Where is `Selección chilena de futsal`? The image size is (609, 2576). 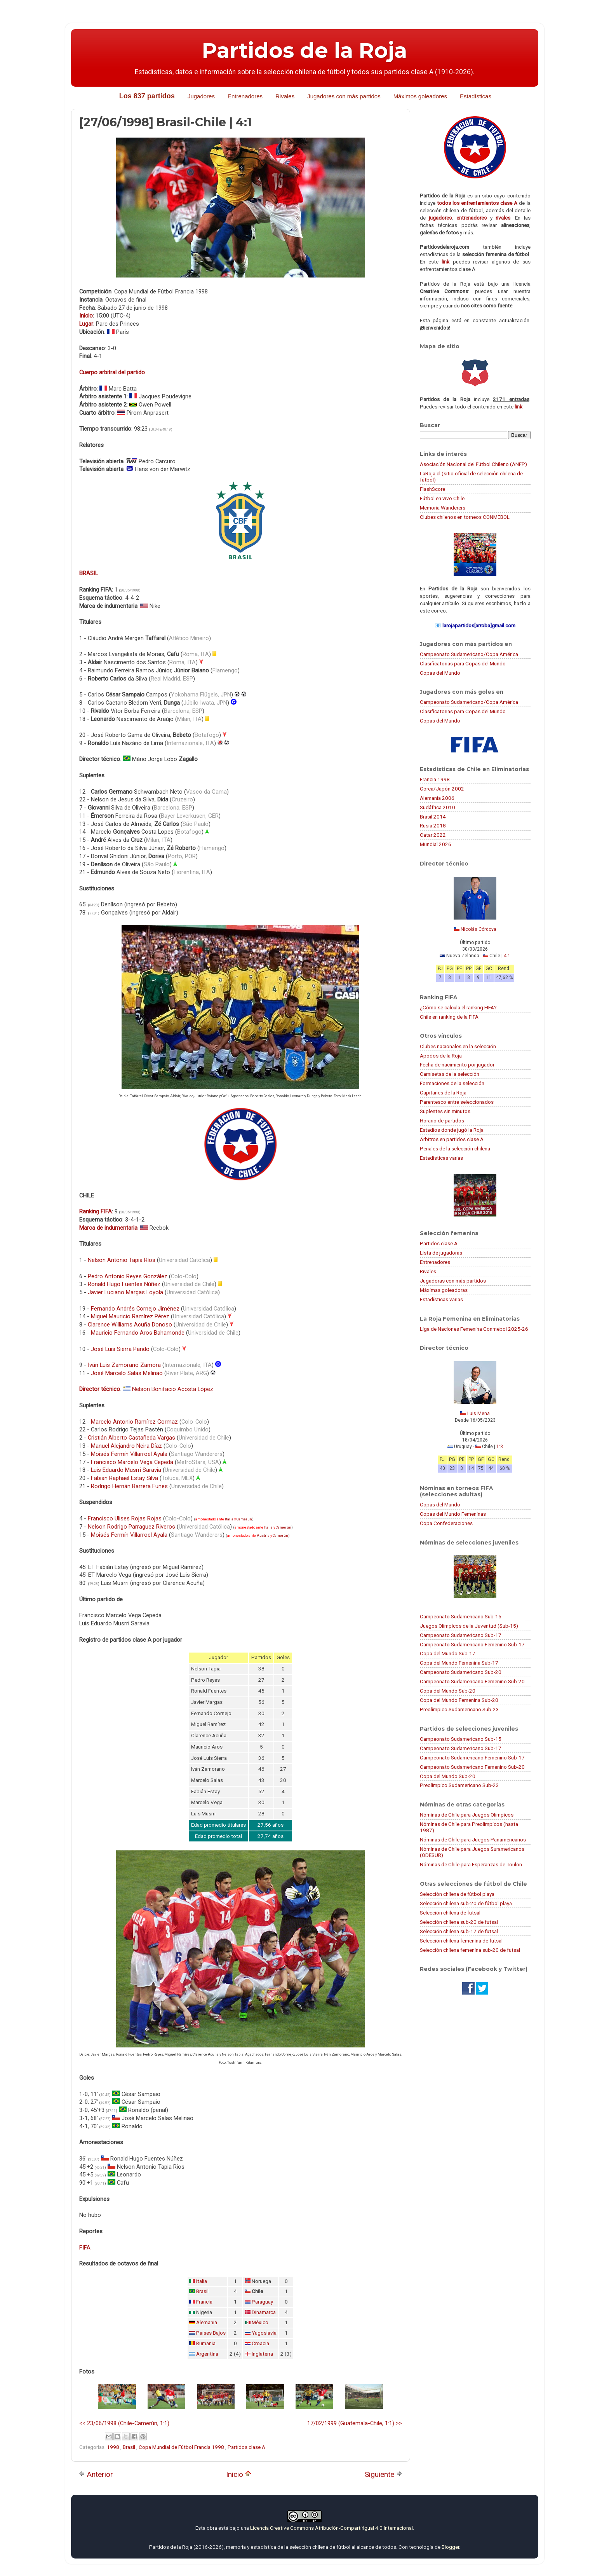 Selección chilena de futsal is located at coordinates (450, 1912).